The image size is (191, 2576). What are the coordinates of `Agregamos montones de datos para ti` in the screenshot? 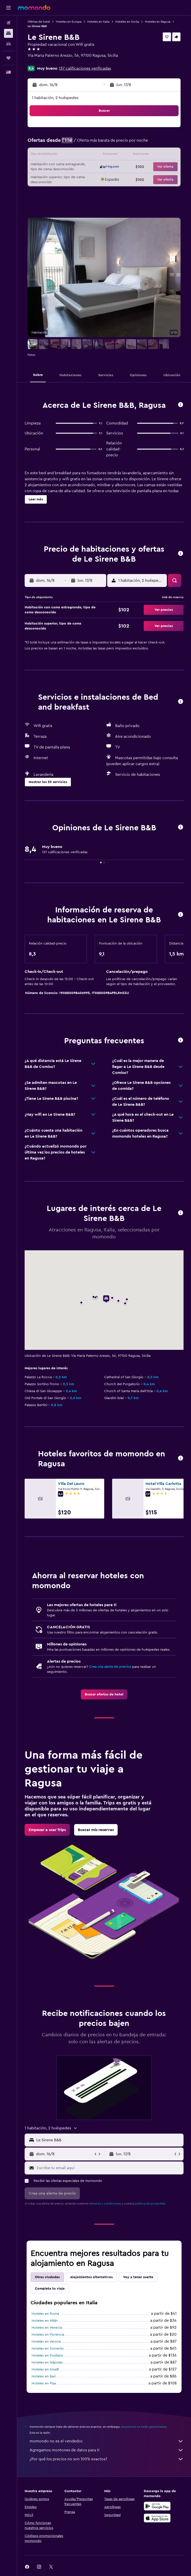 It's located at (107, 2450).